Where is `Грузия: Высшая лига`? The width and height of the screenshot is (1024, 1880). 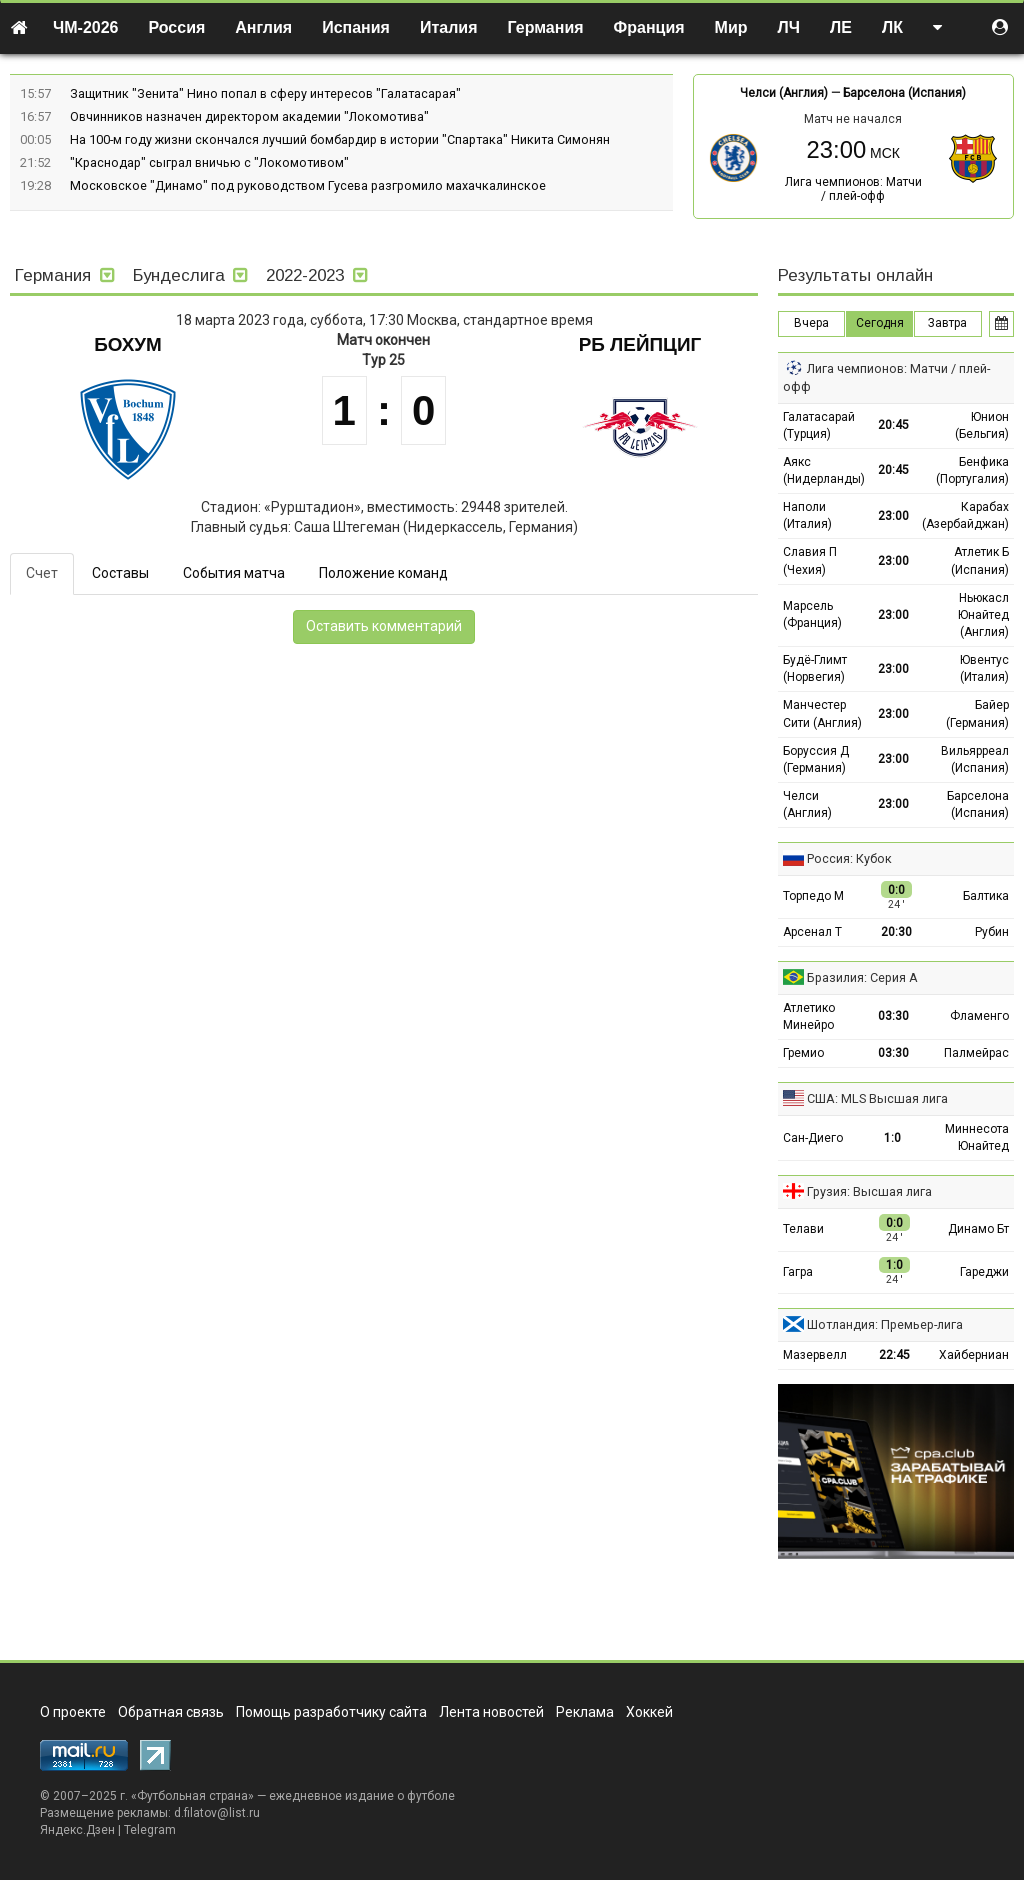
Грузия: Высшая лига is located at coordinates (869, 1191).